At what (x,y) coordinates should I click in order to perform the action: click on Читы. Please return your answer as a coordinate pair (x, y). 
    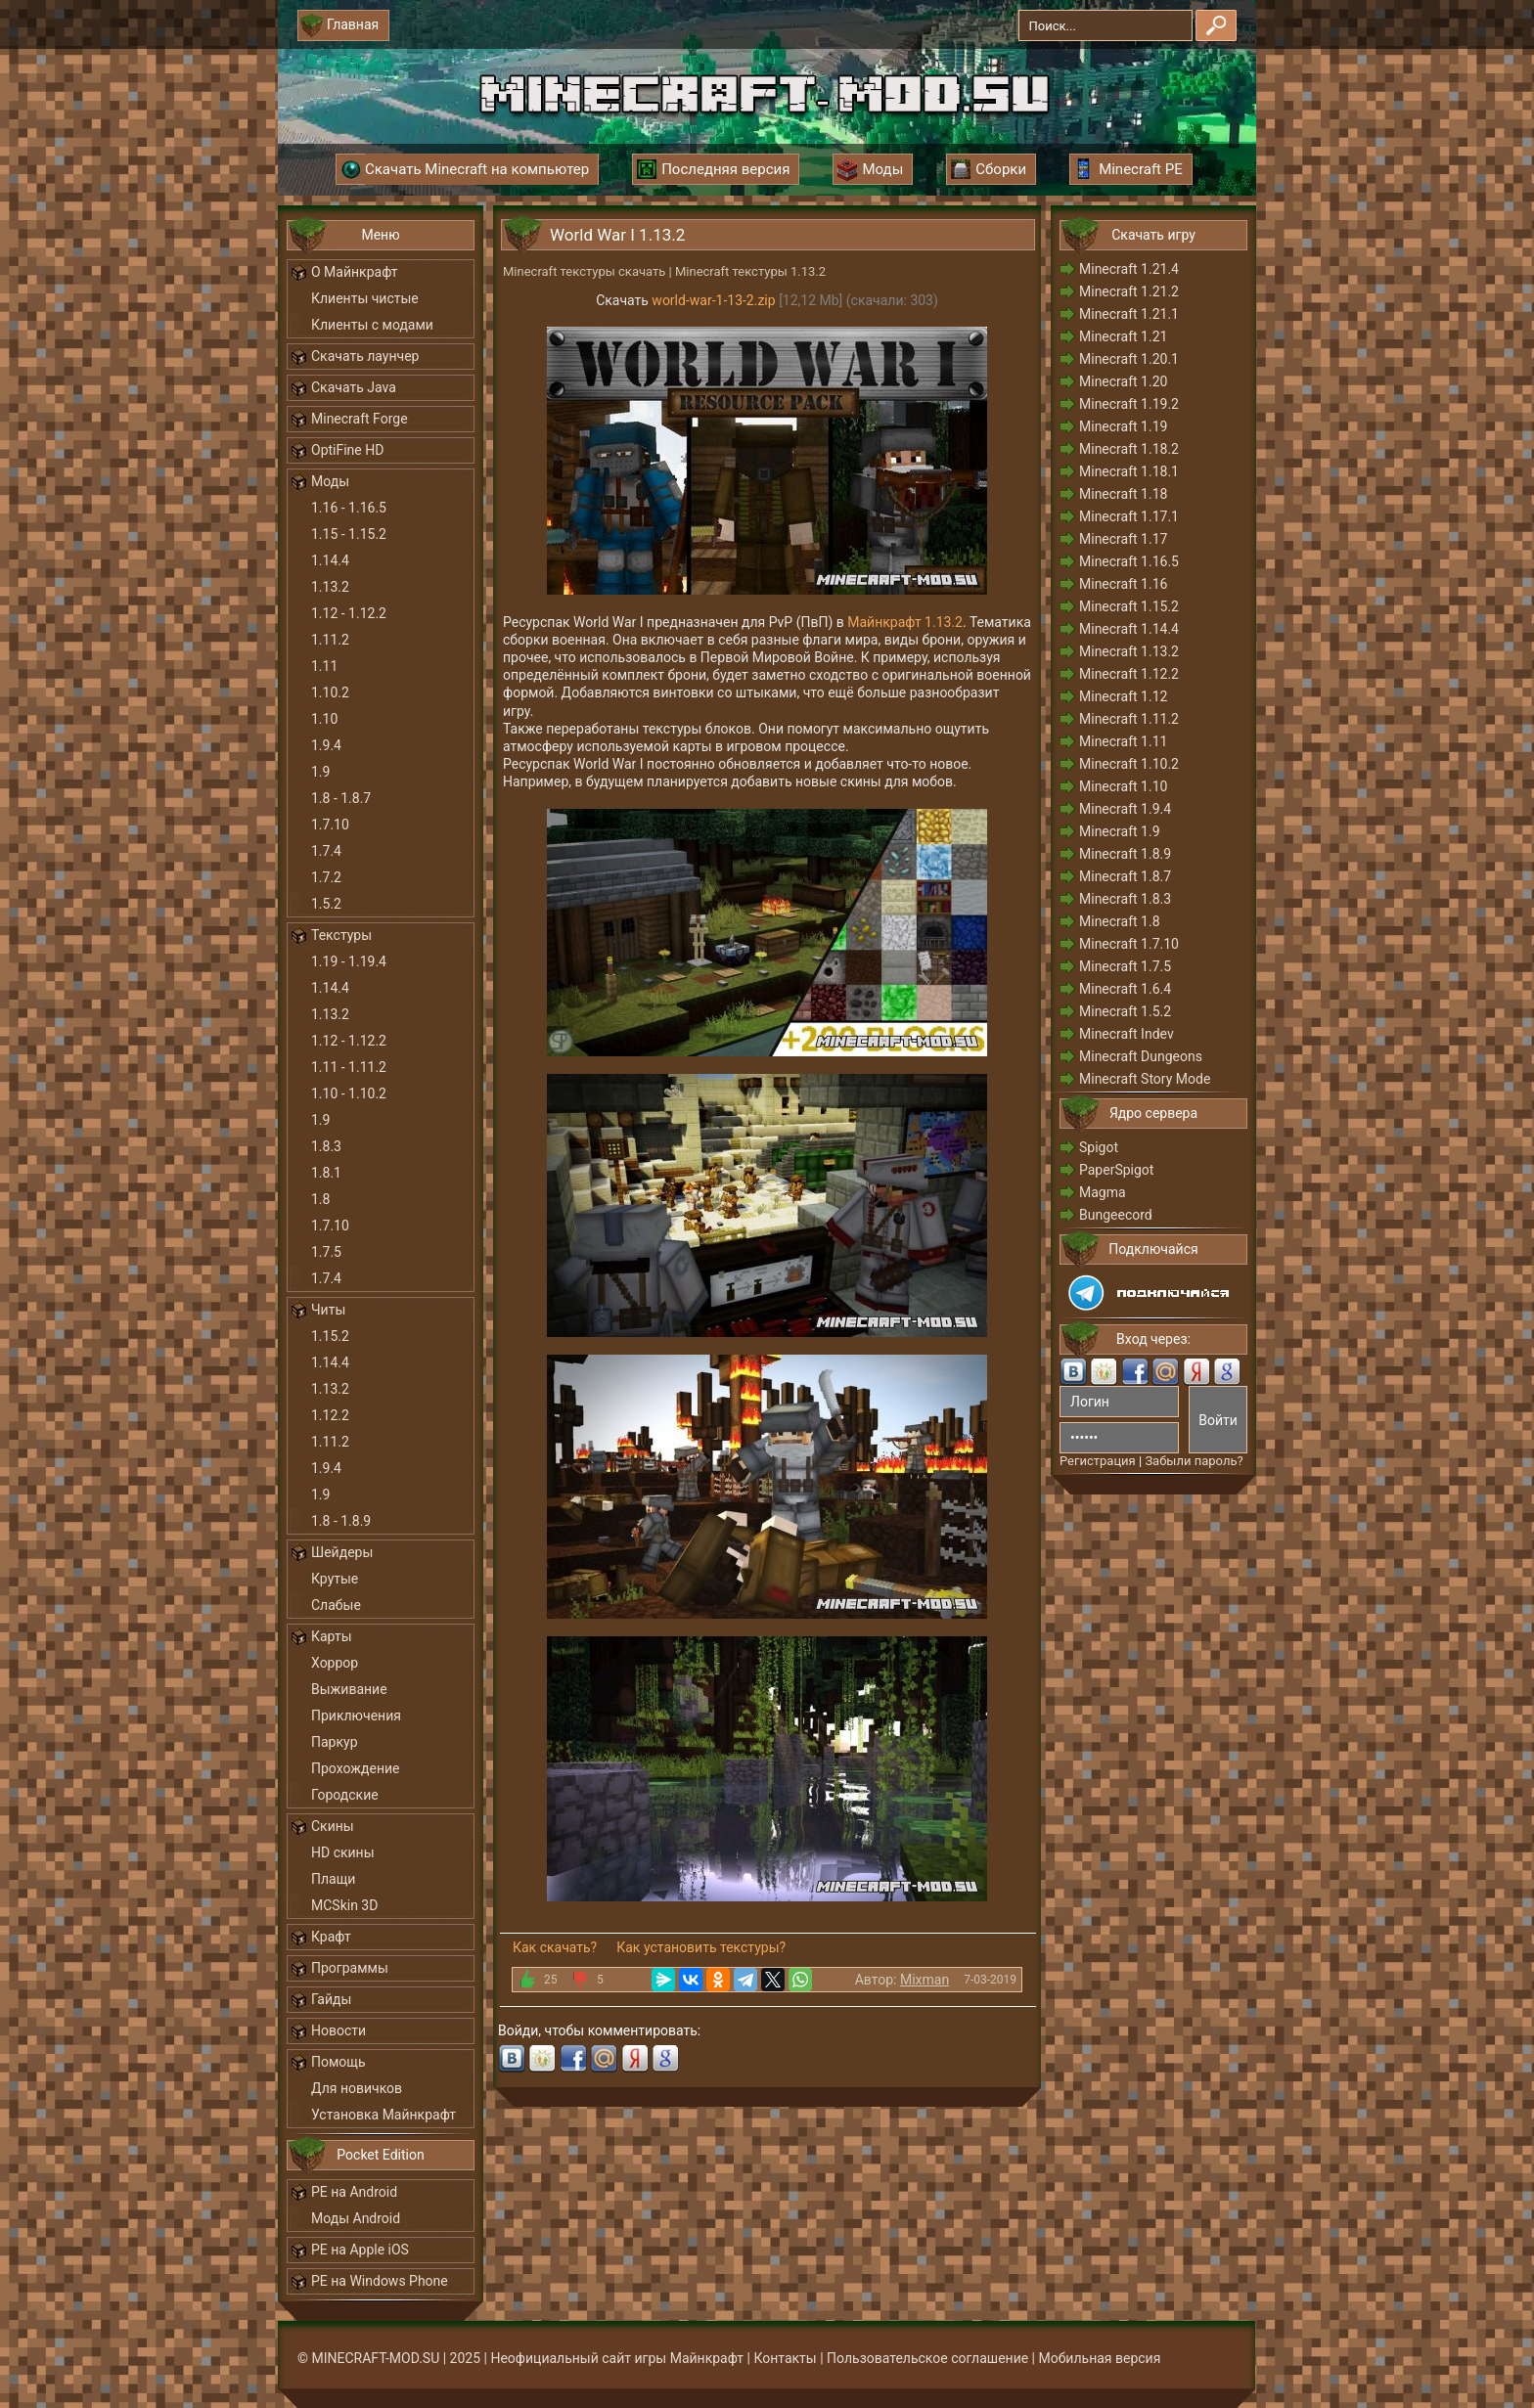
    Looking at the image, I should click on (328, 1309).